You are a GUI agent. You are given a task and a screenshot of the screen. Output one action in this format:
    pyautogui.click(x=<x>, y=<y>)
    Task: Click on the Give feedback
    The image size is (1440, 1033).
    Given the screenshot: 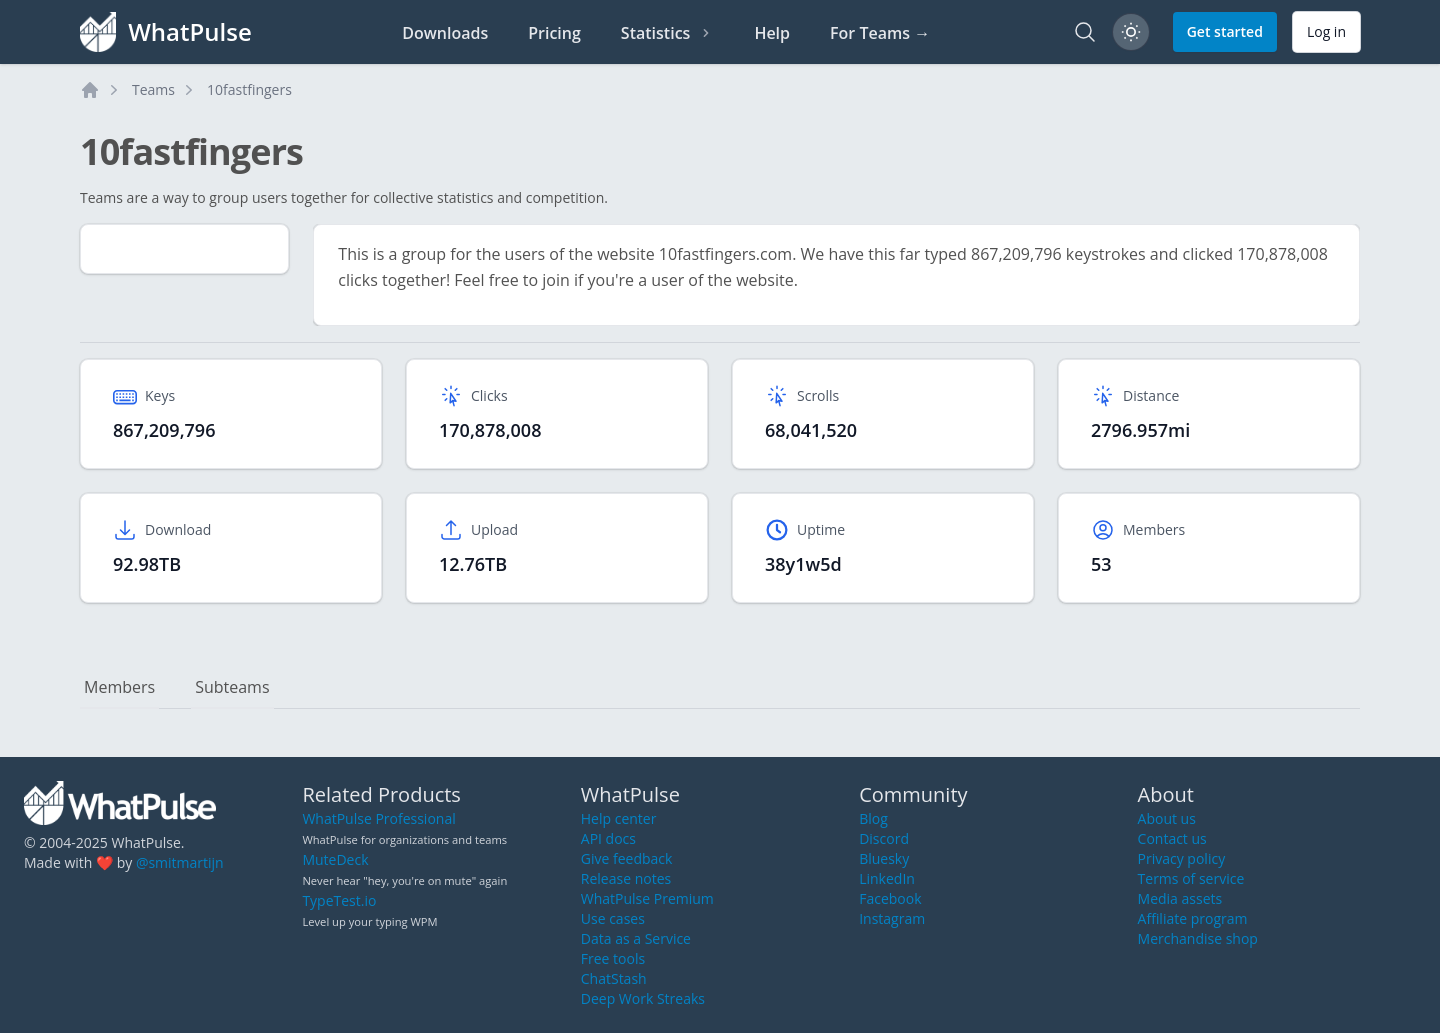 What is the action you would take?
    pyautogui.click(x=627, y=858)
    